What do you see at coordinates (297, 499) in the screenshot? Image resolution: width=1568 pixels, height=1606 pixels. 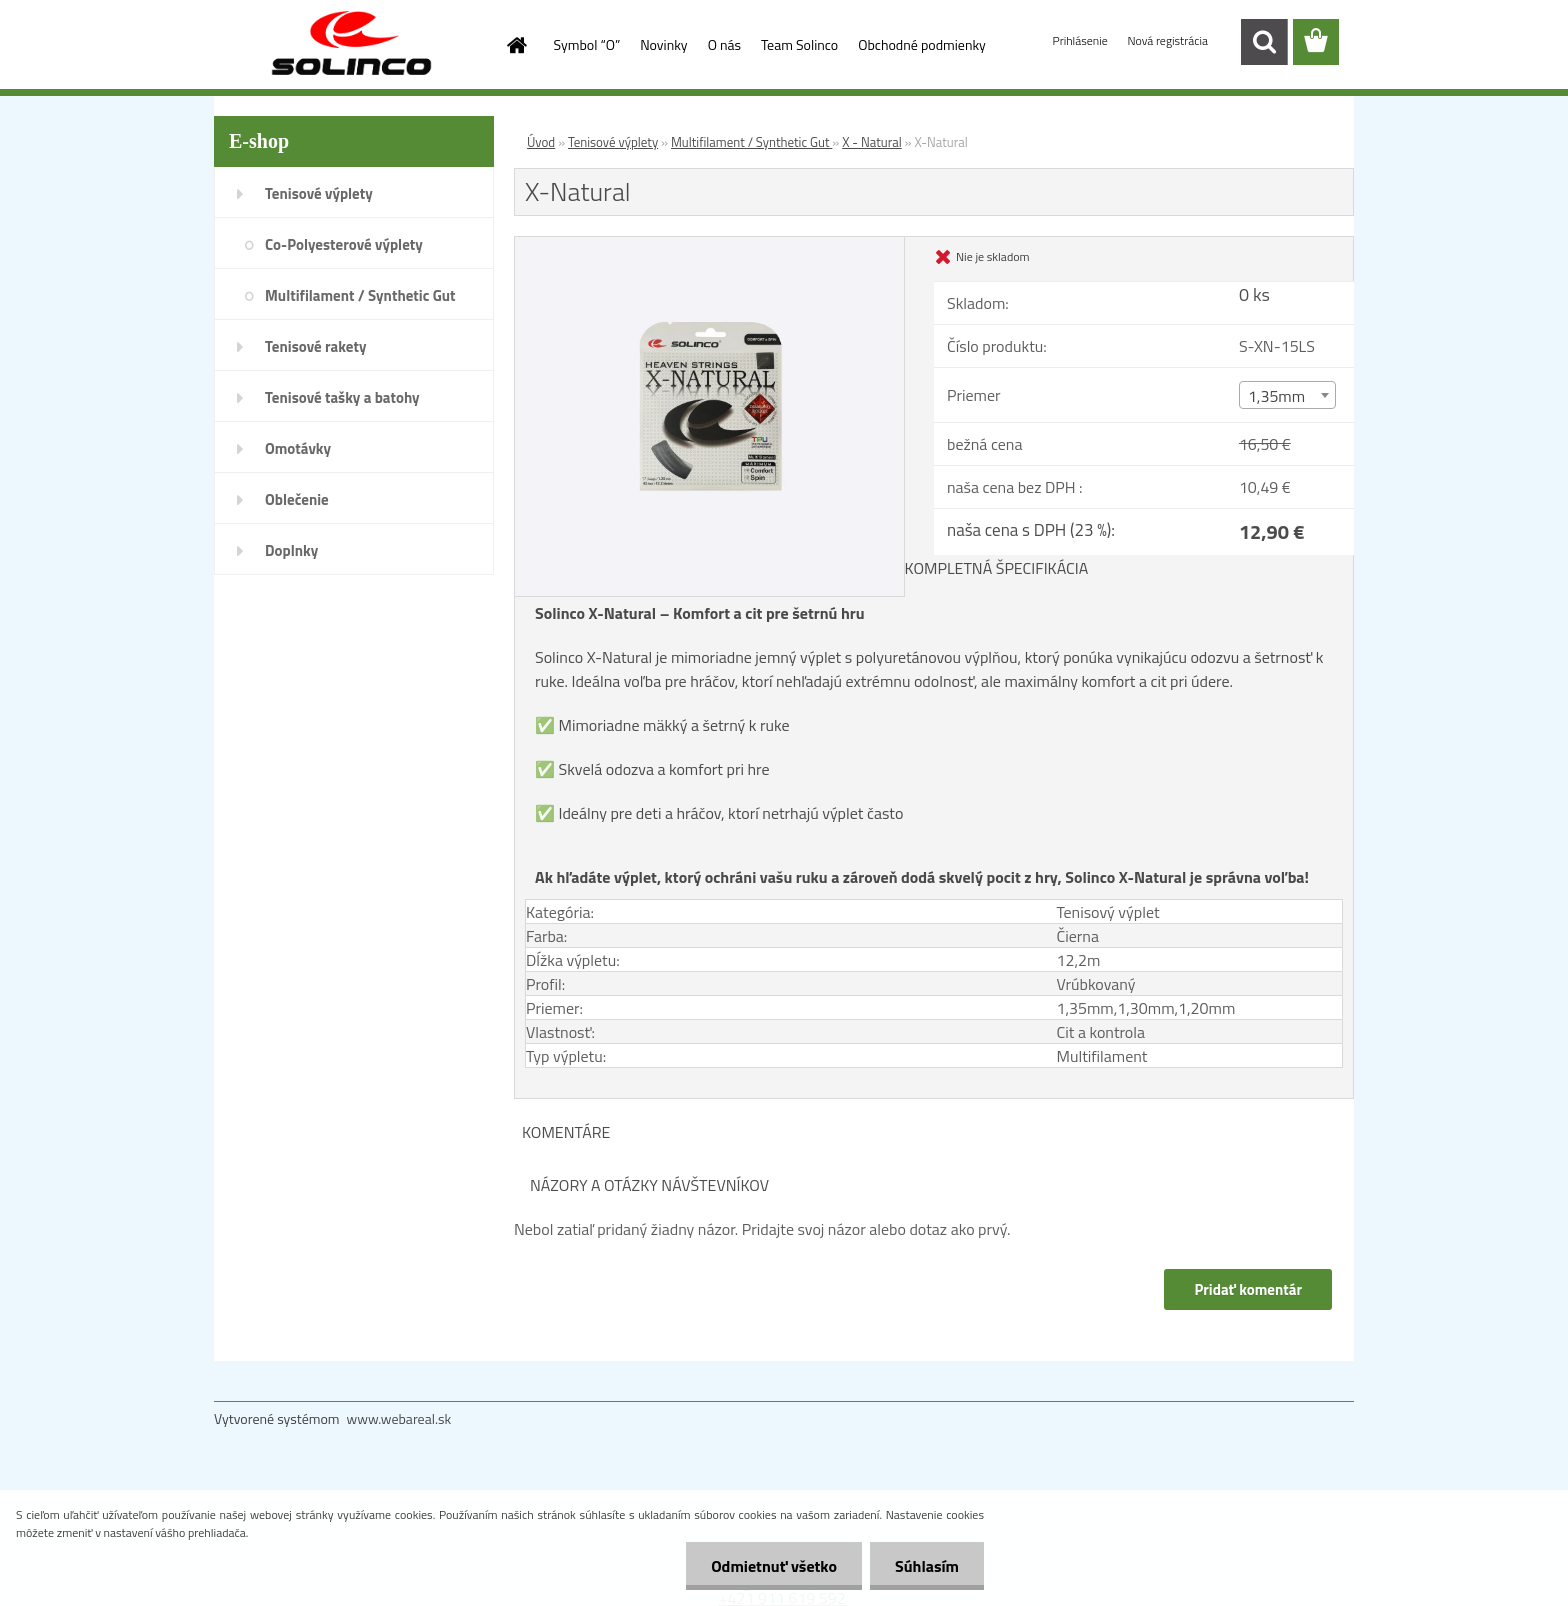 I see `Oblečenie` at bounding box center [297, 499].